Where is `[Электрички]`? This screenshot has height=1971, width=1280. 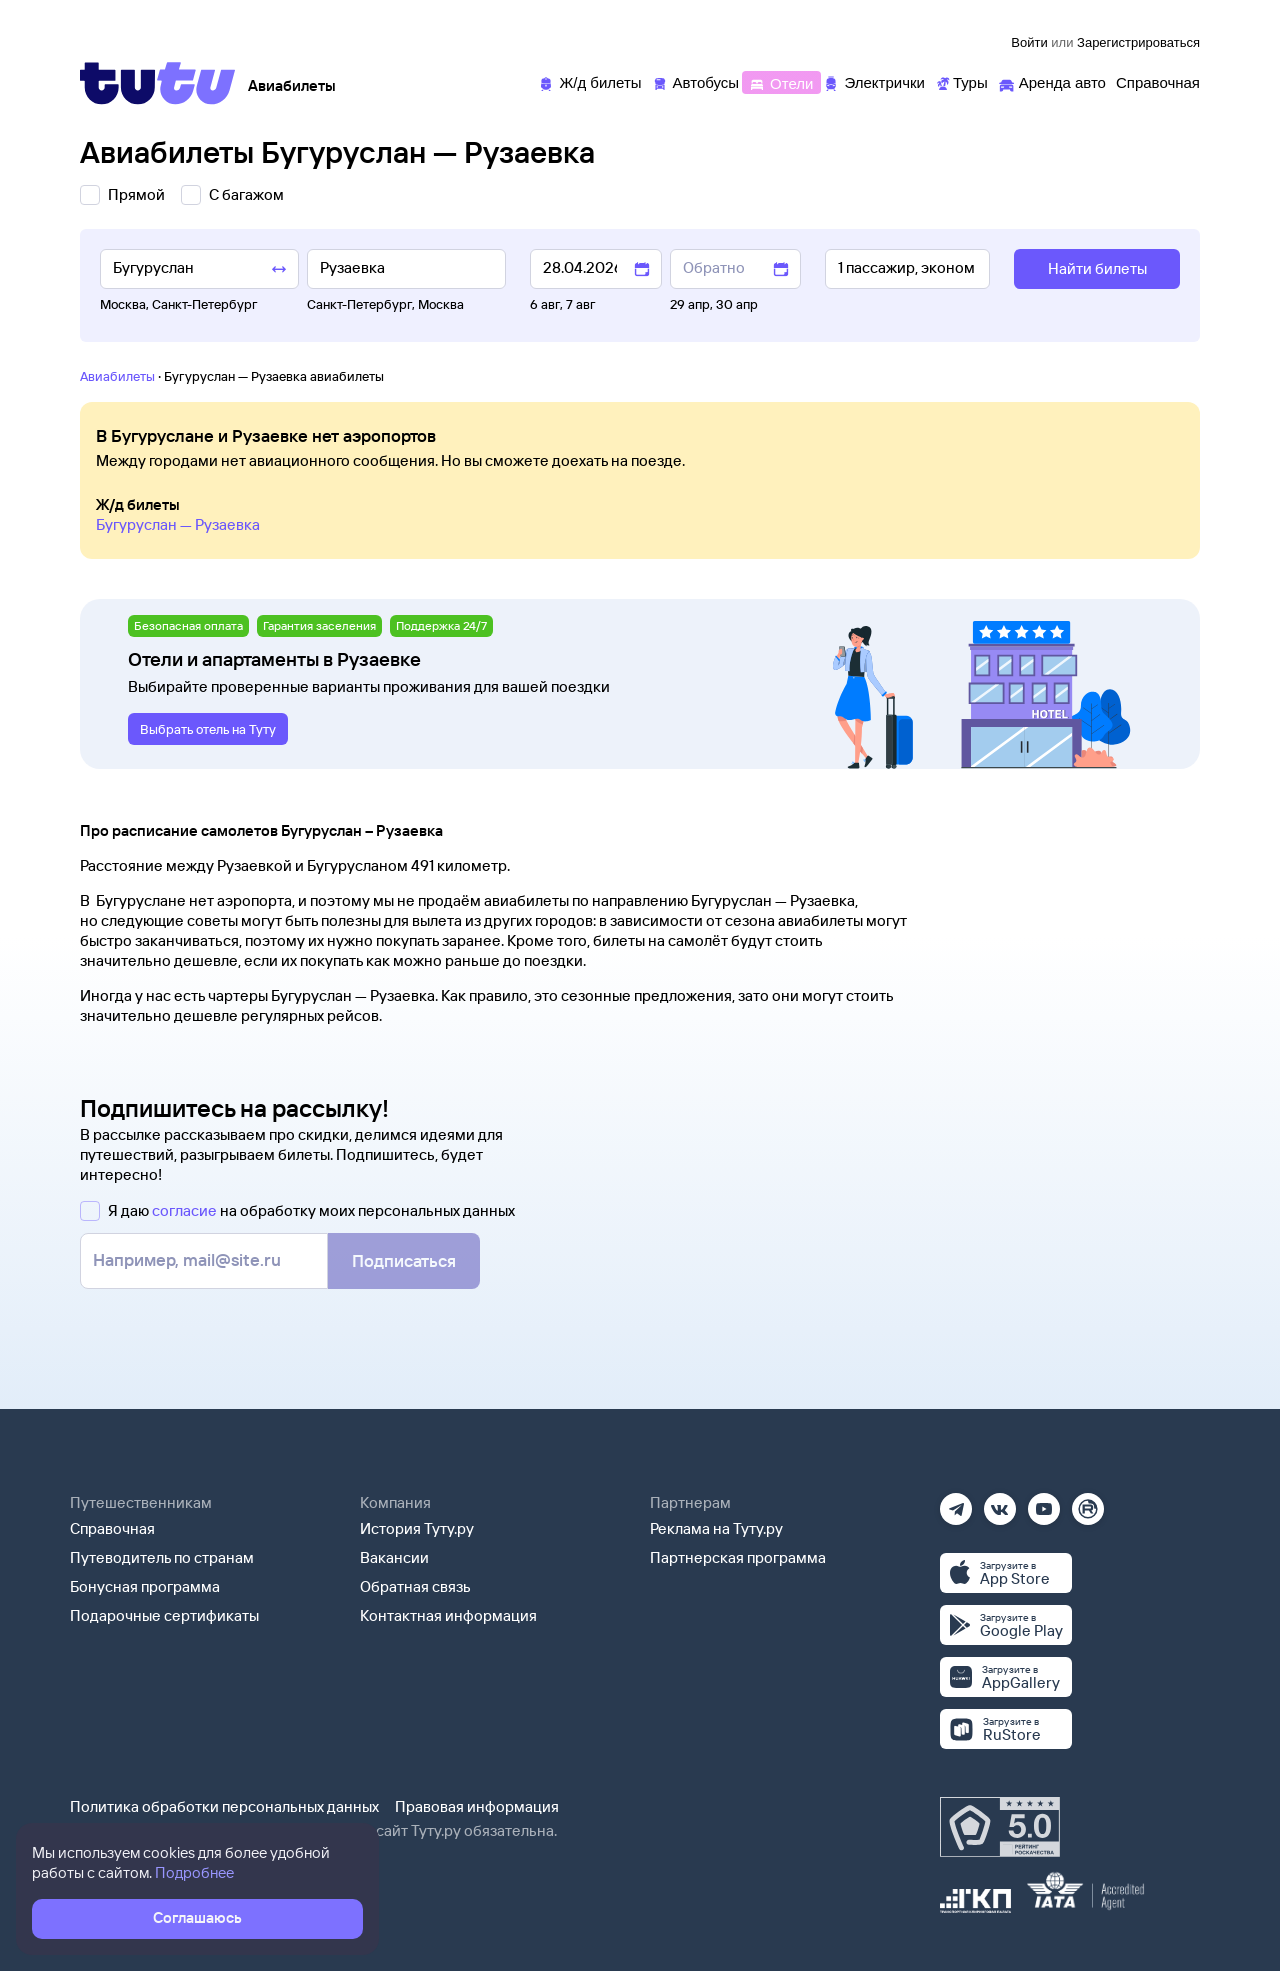 [Электрички] is located at coordinates (873, 81).